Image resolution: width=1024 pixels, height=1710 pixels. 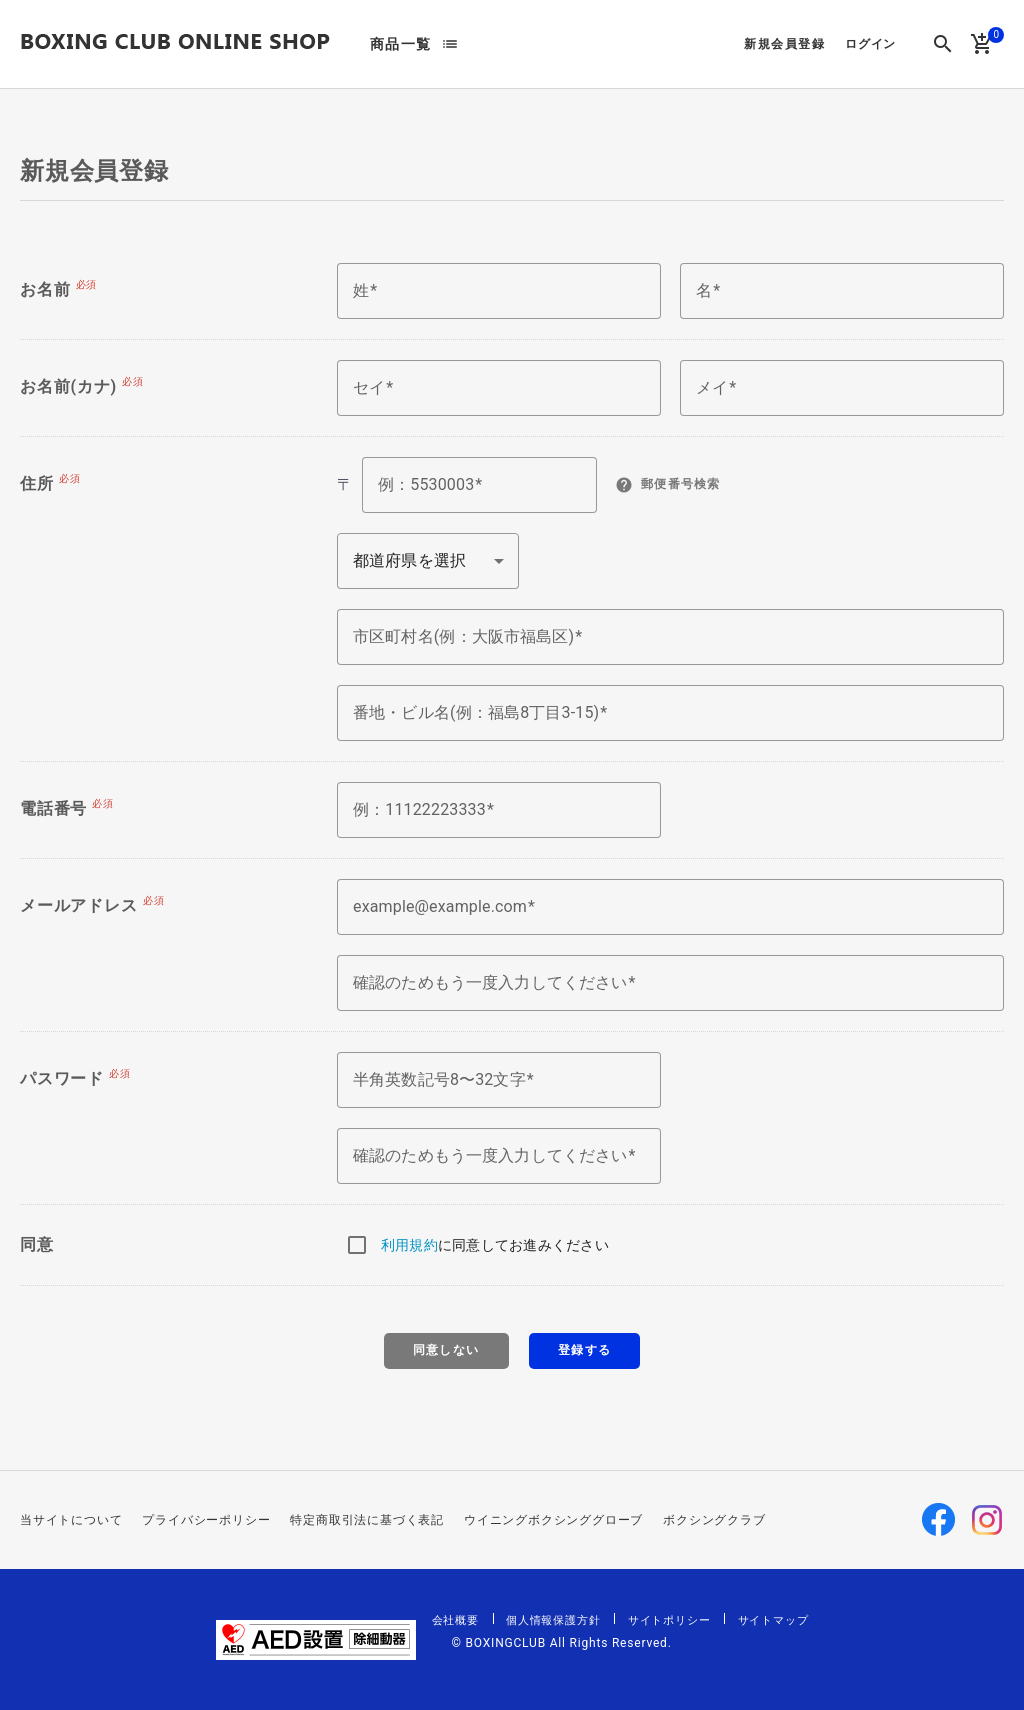 I want to click on 商品一覧, so click(x=401, y=44).